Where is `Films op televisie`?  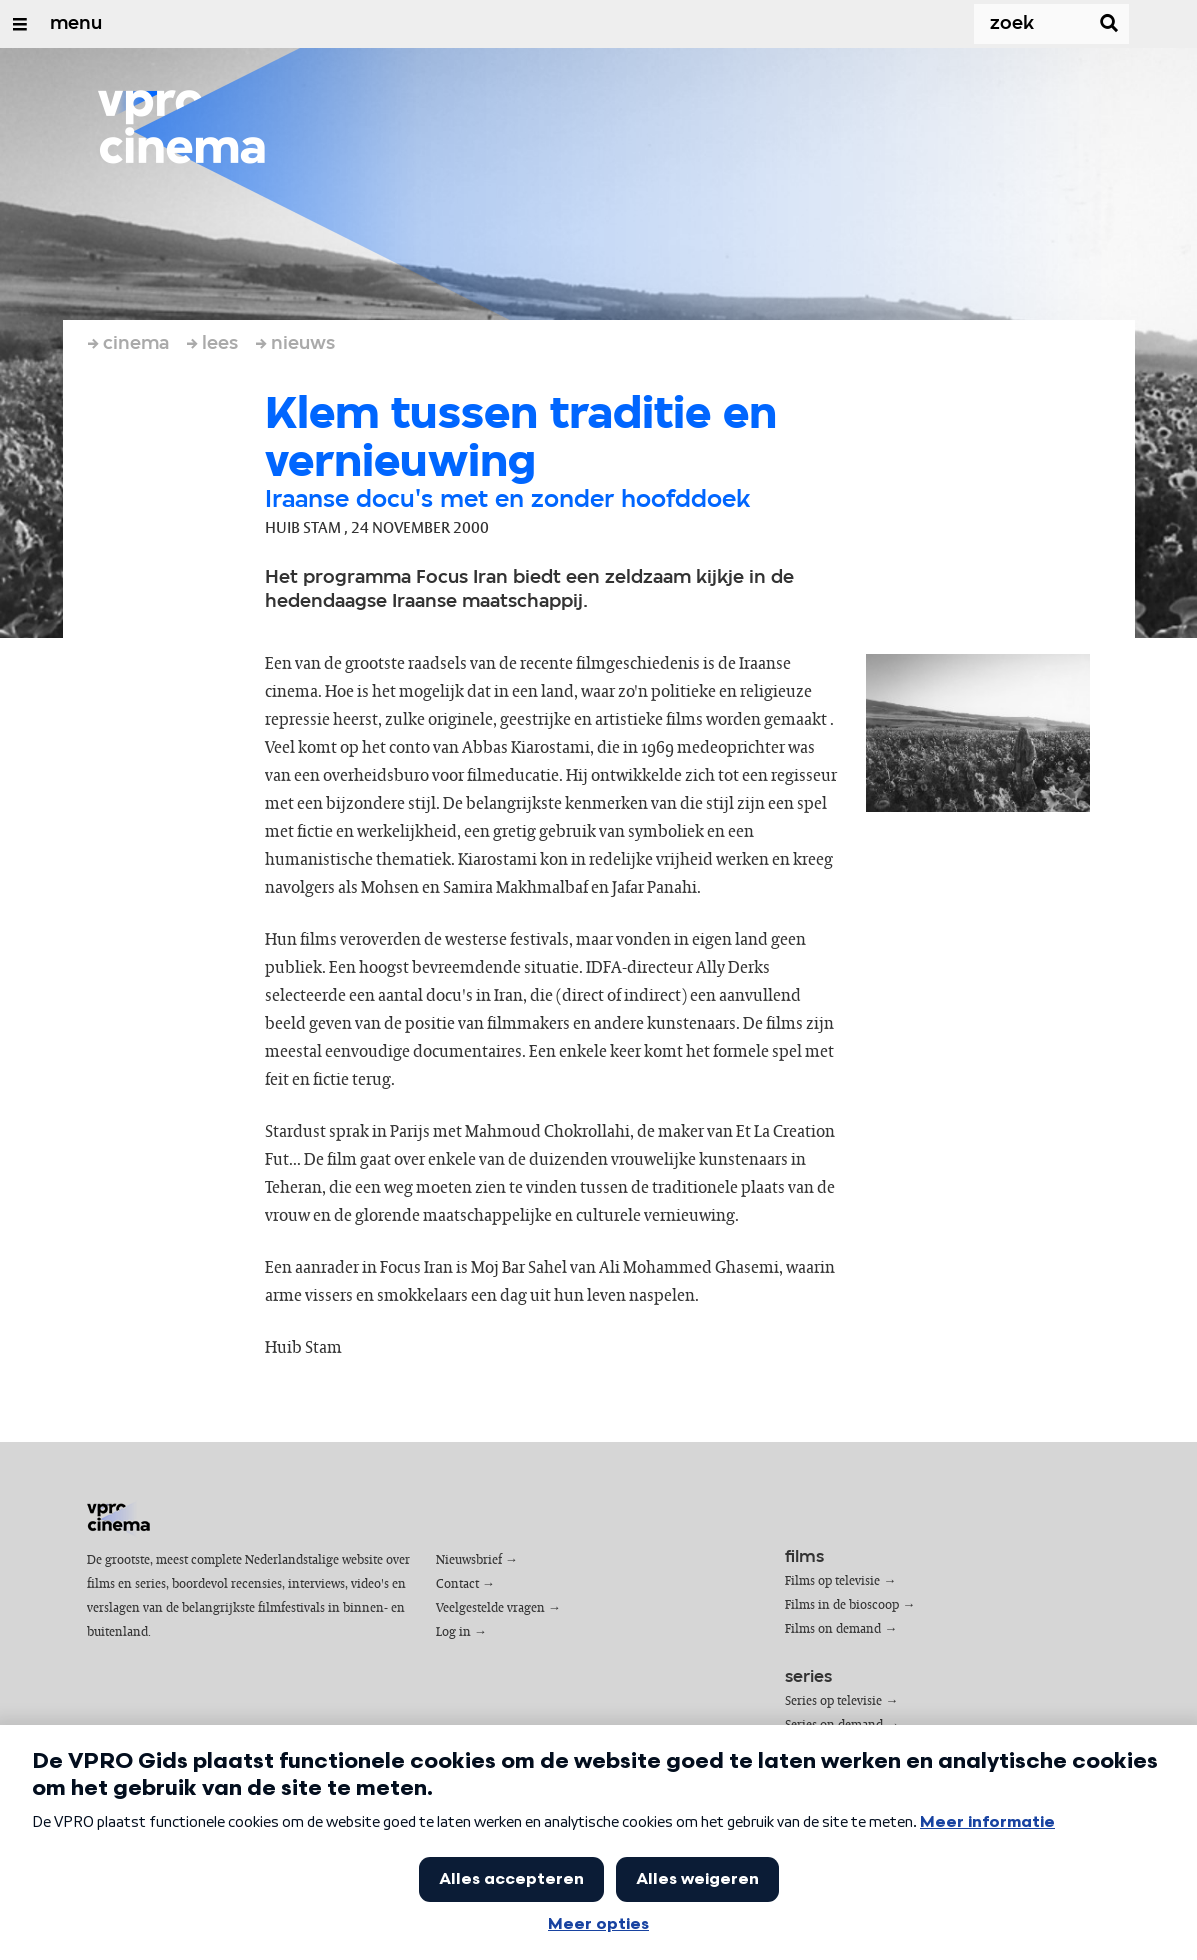 Films op televisie is located at coordinates (832, 1581).